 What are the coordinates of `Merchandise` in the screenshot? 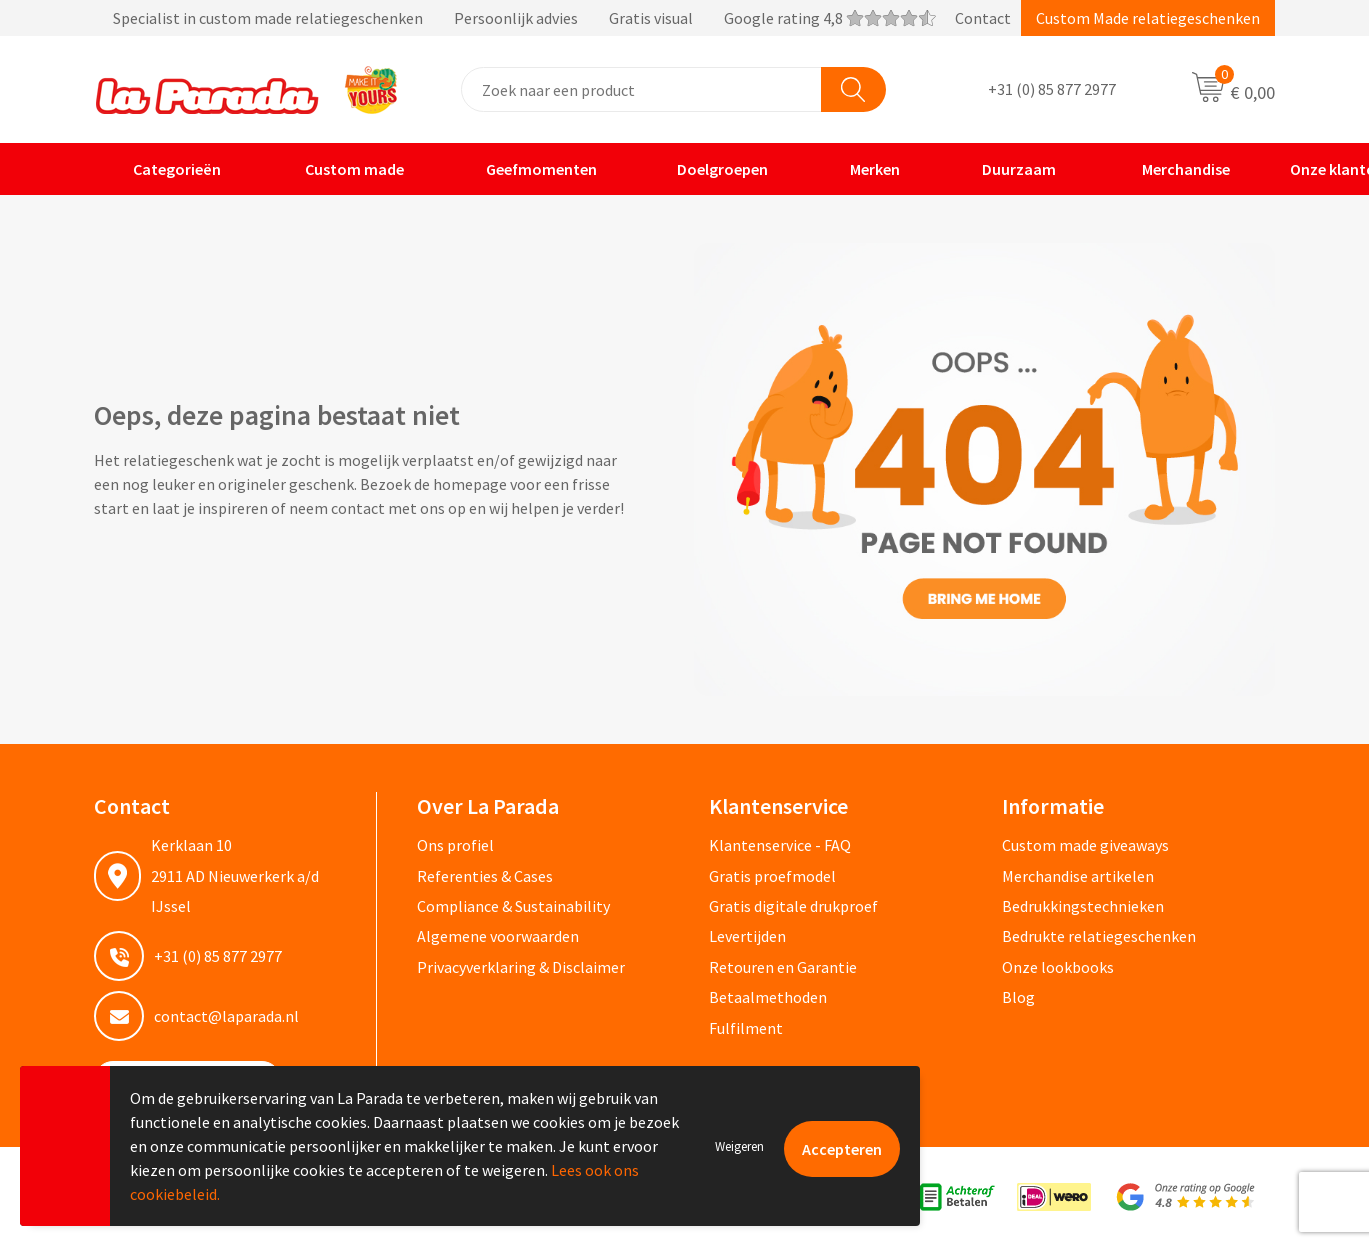 It's located at (1171, 169).